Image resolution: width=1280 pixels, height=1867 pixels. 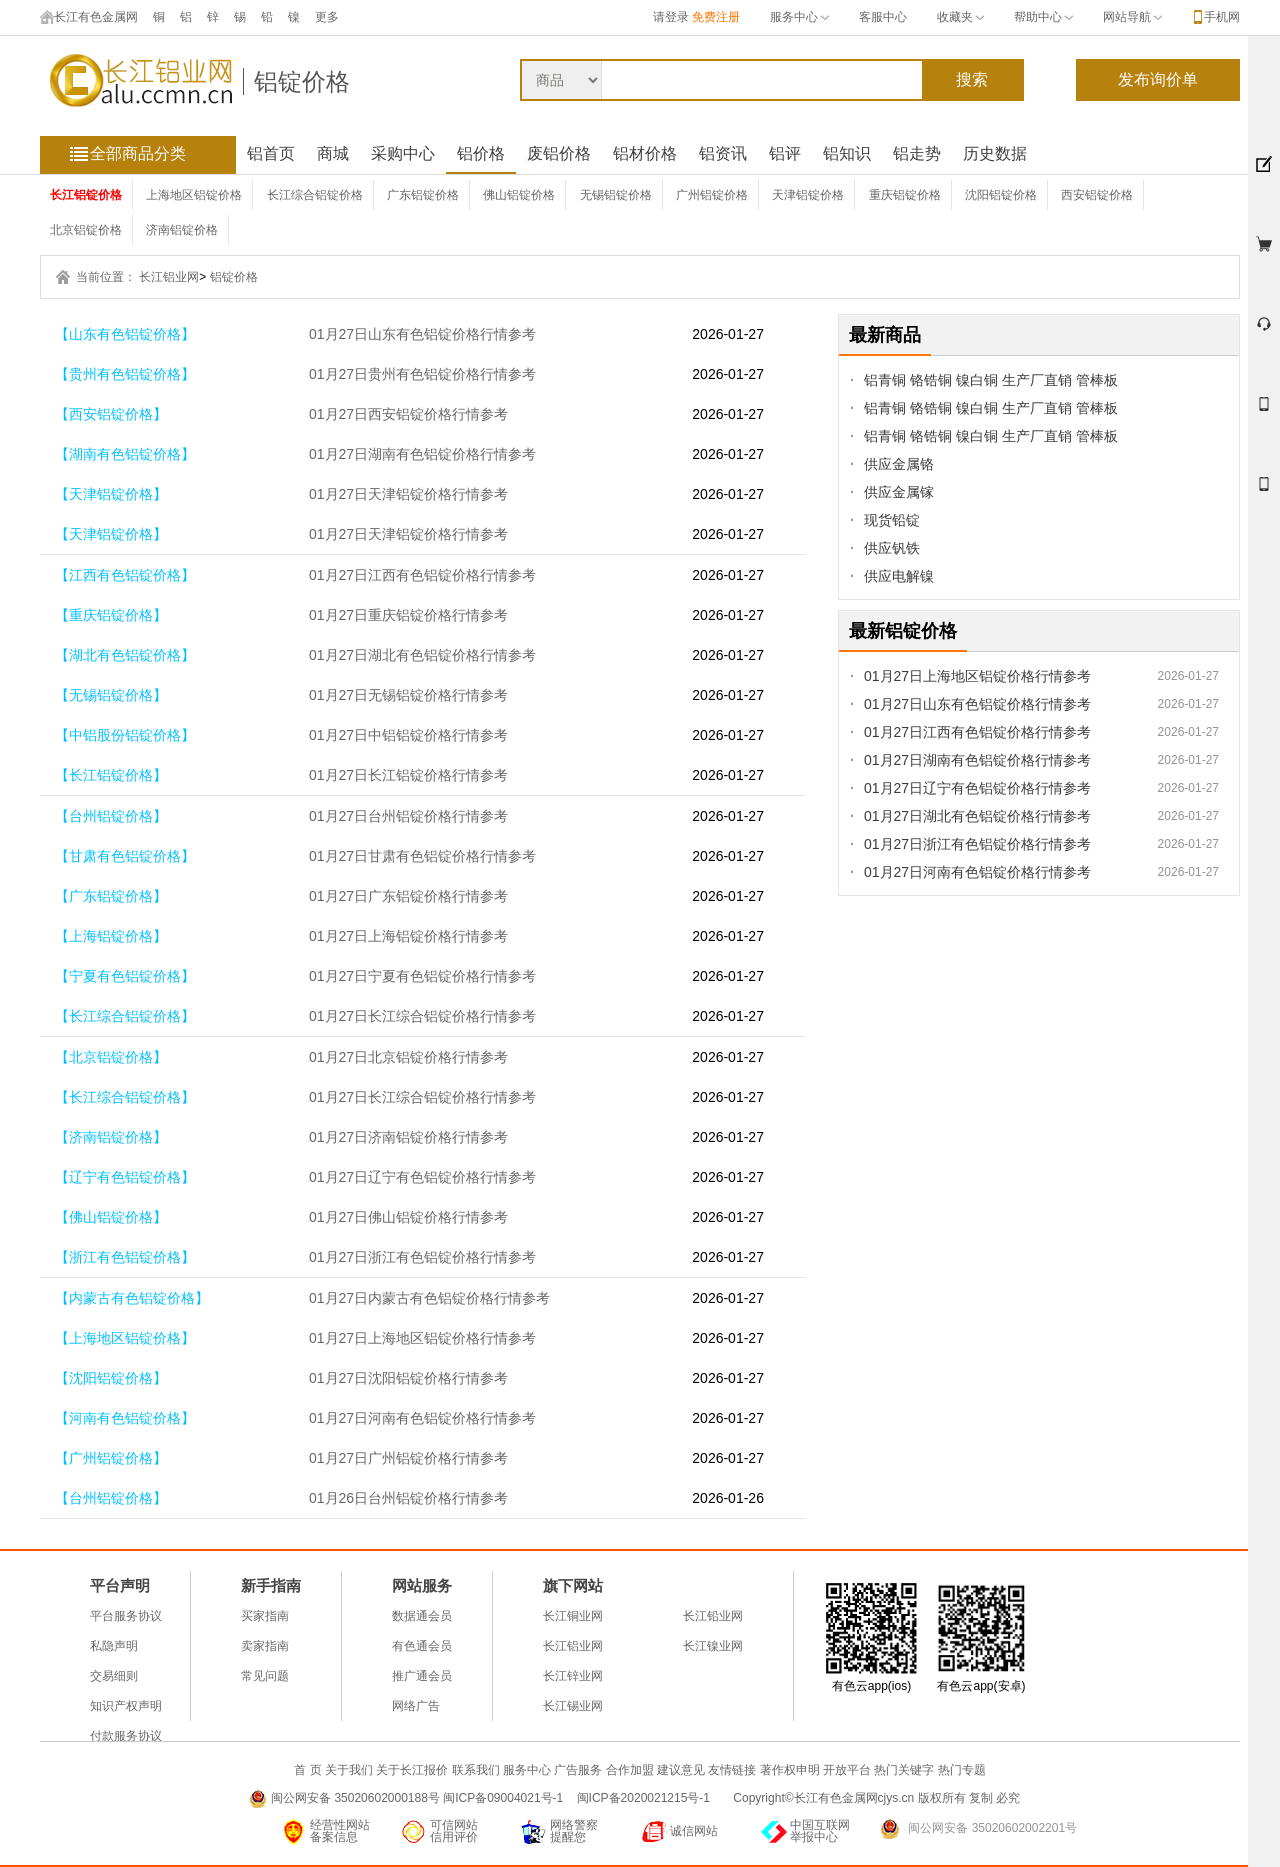 What do you see at coordinates (573, 1706) in the screenshot?
I see `长江锡业网` at bounding box center [573, 1706].